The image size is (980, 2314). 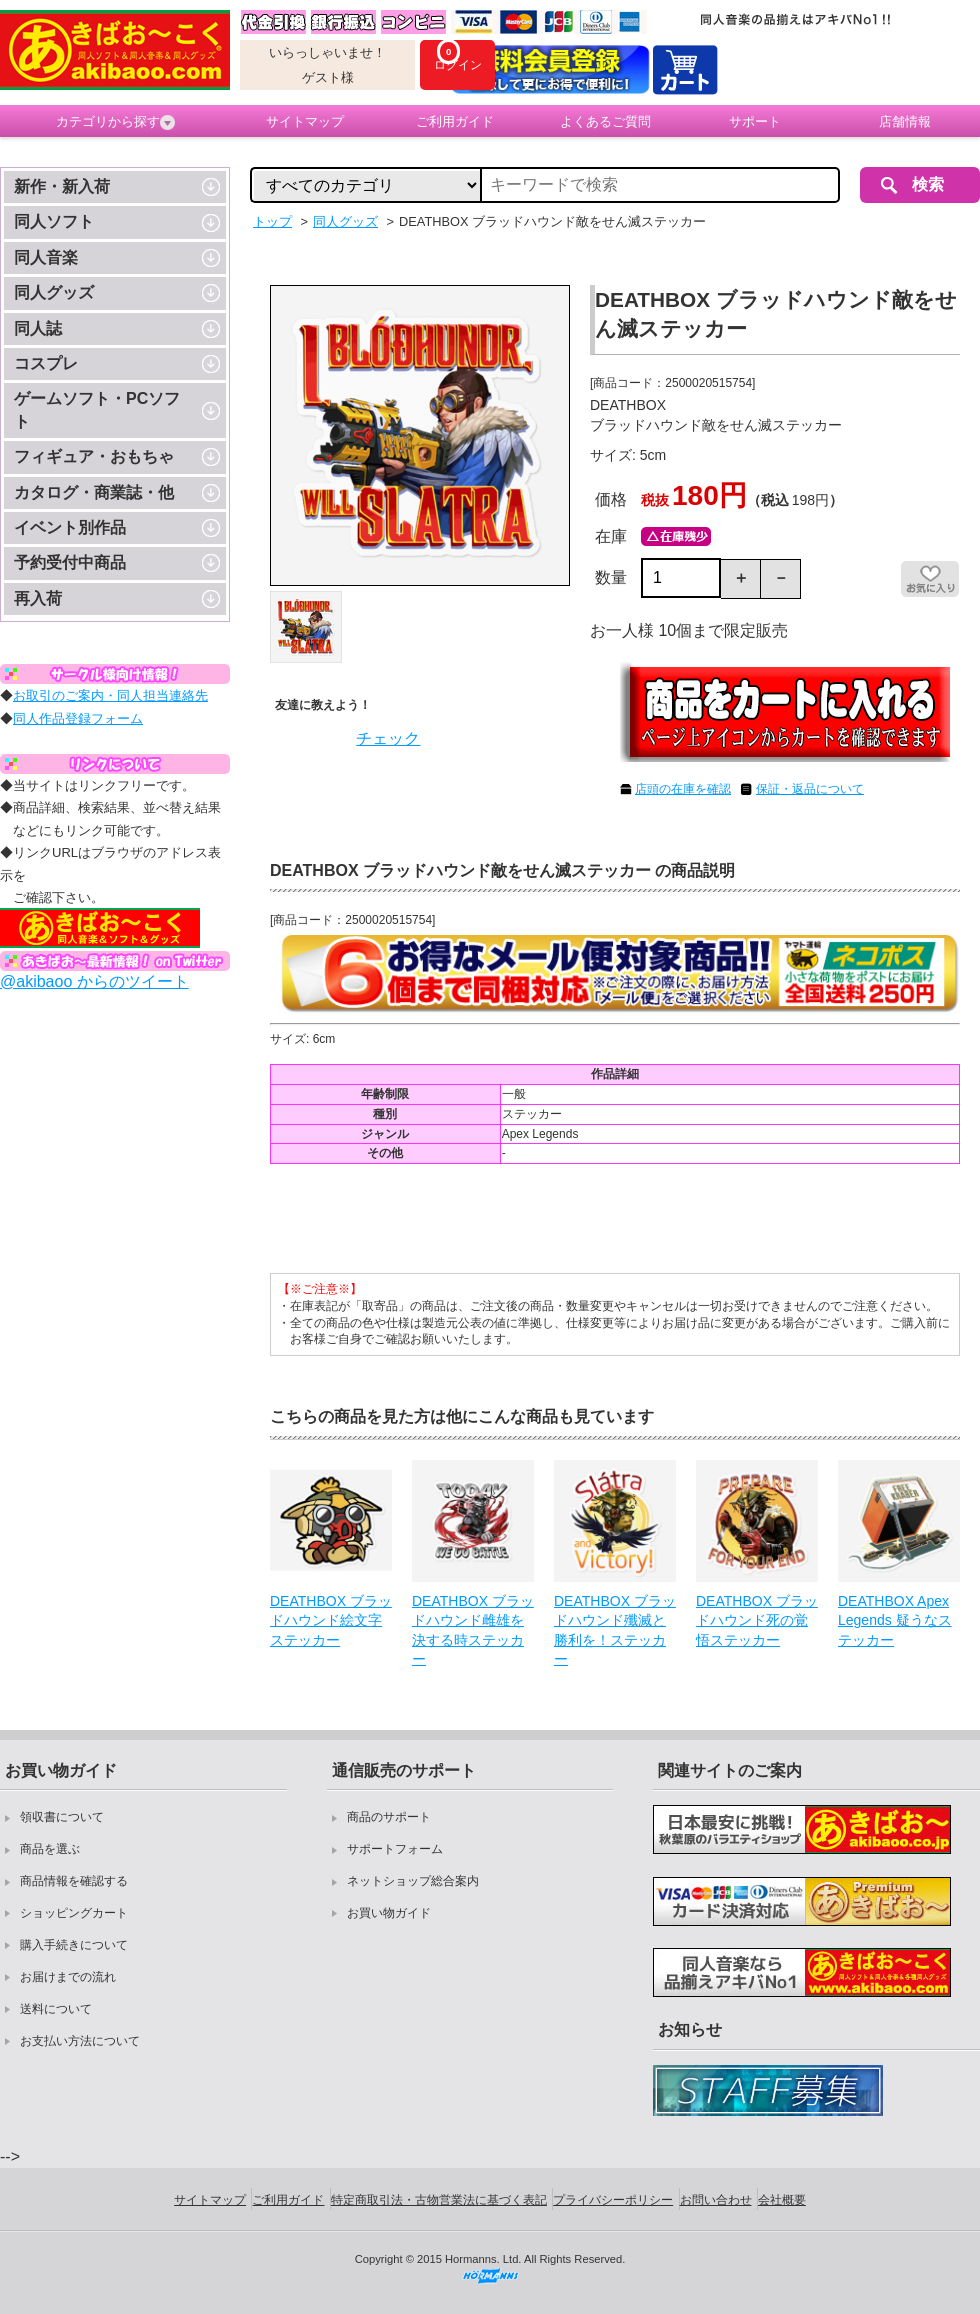 I want to click on サイトマップ, so click(x=305, y=121).